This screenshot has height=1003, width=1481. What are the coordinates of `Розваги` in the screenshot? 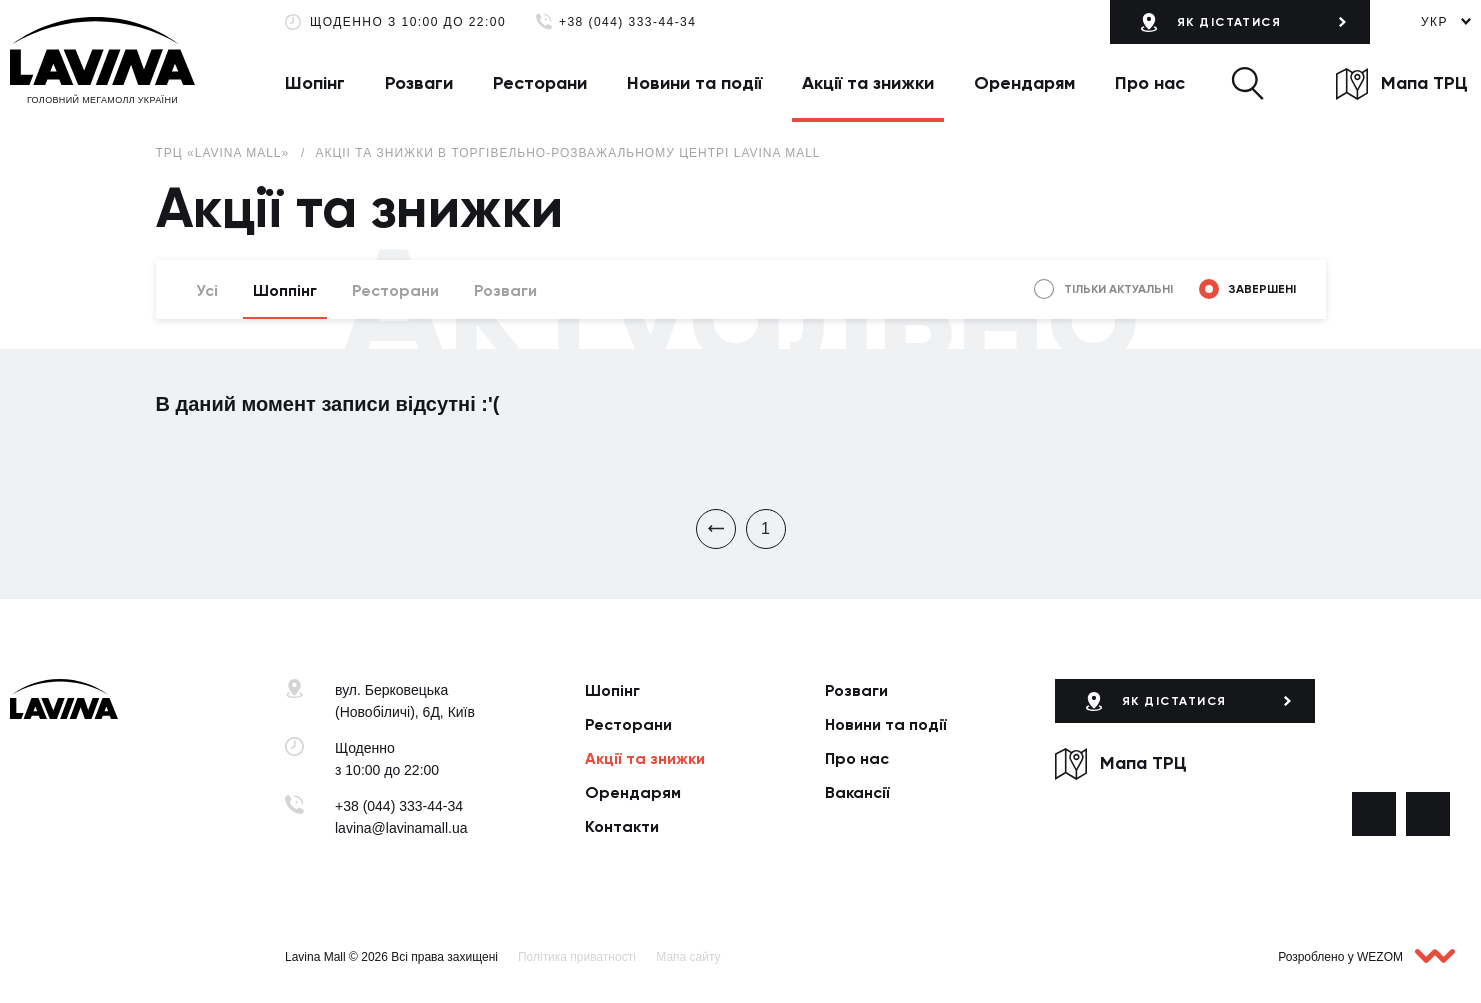 It's located at (419, 83).